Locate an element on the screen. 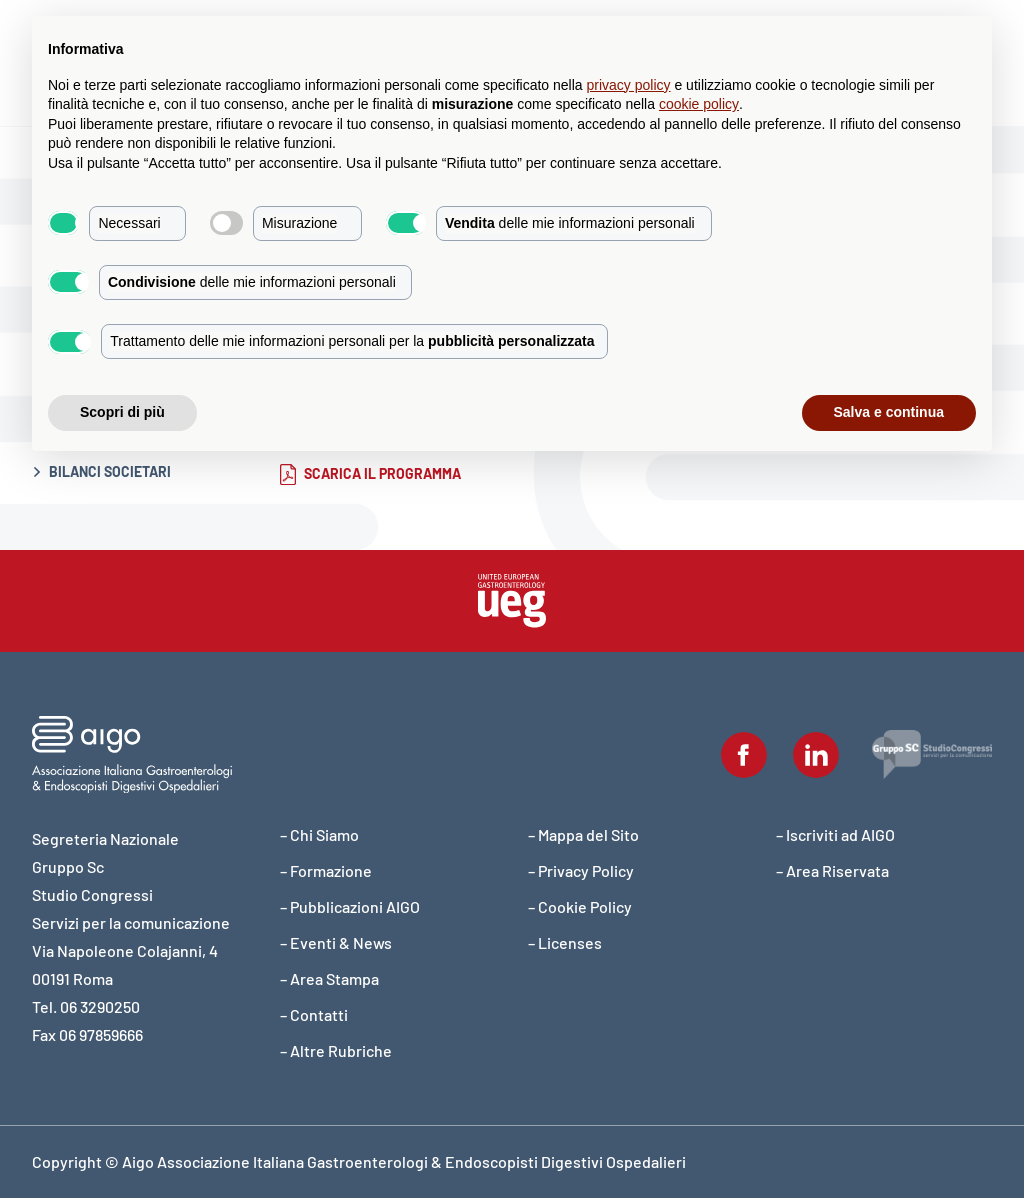  – Chi Siamo is located at coordinates (319, 834).